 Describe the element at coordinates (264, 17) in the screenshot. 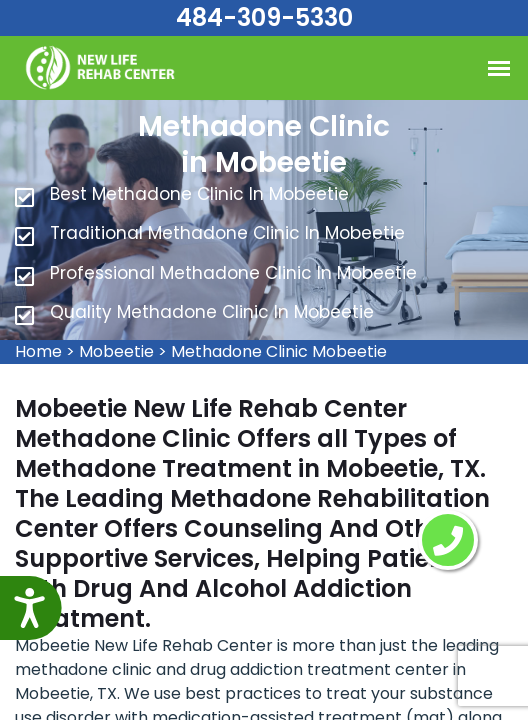

I see `484-309-5330` at that location.